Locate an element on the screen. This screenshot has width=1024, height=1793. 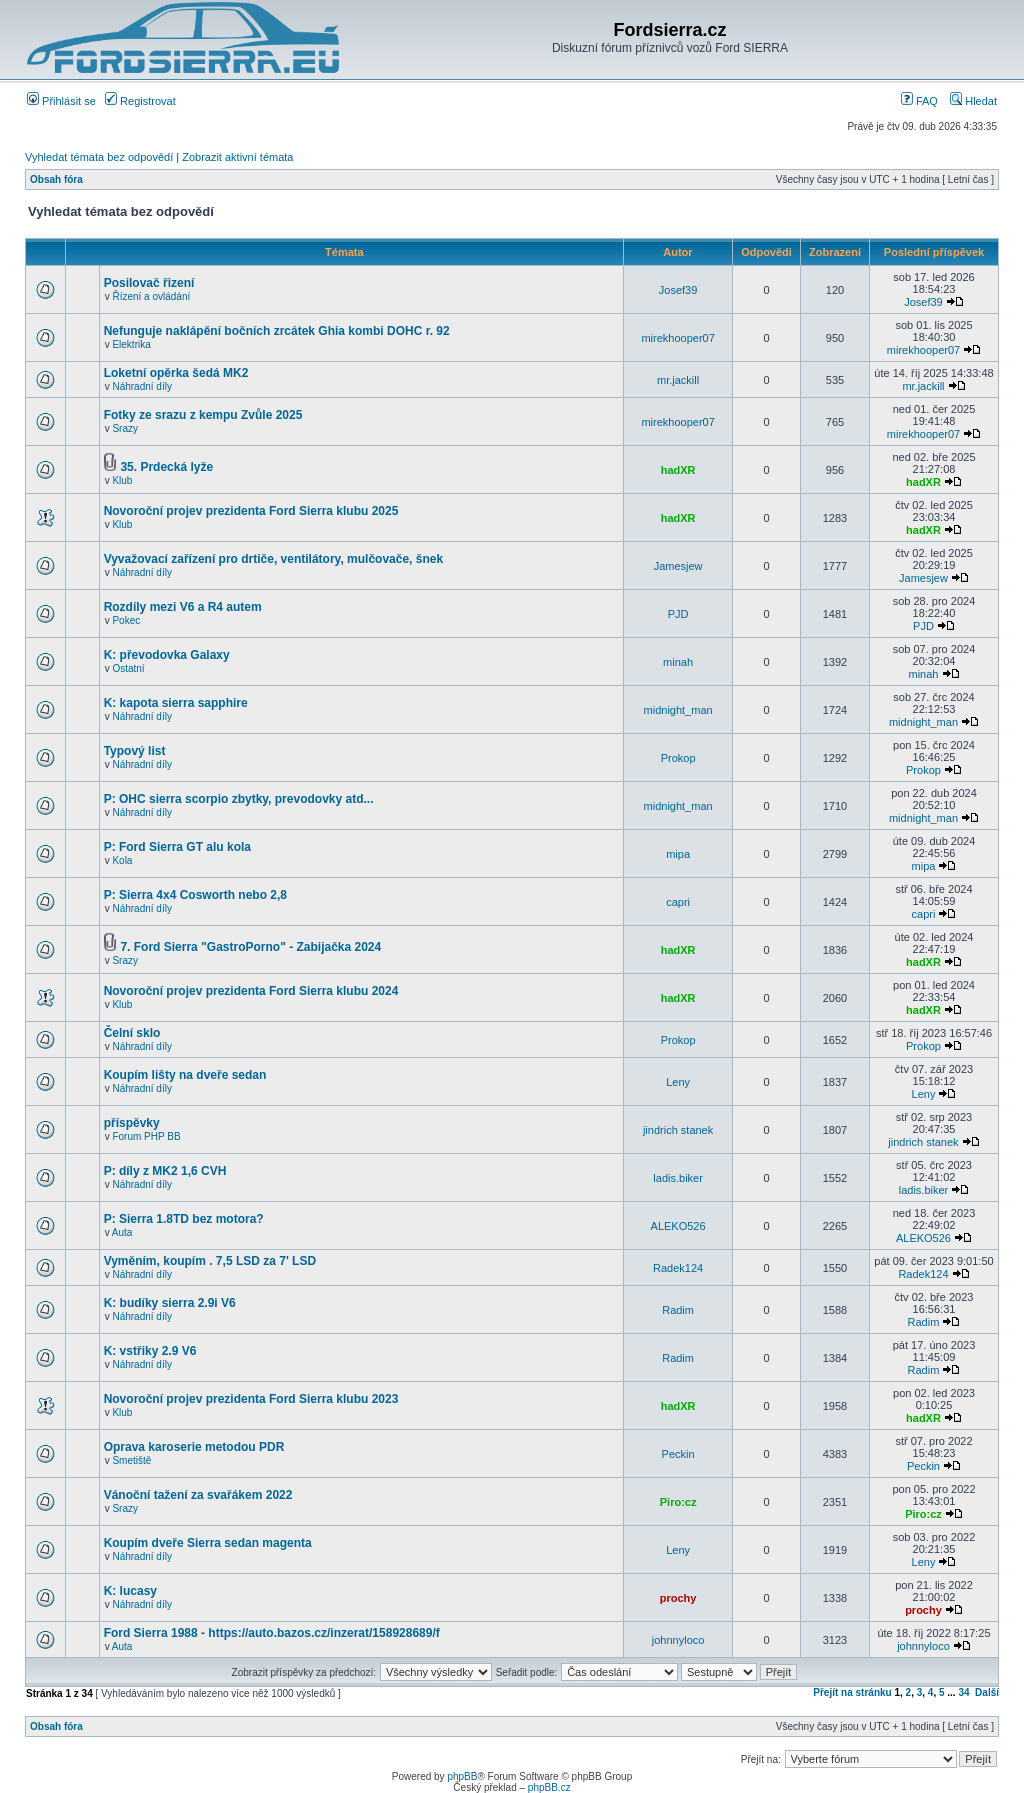
Kola is located at coordinates (122, 860).